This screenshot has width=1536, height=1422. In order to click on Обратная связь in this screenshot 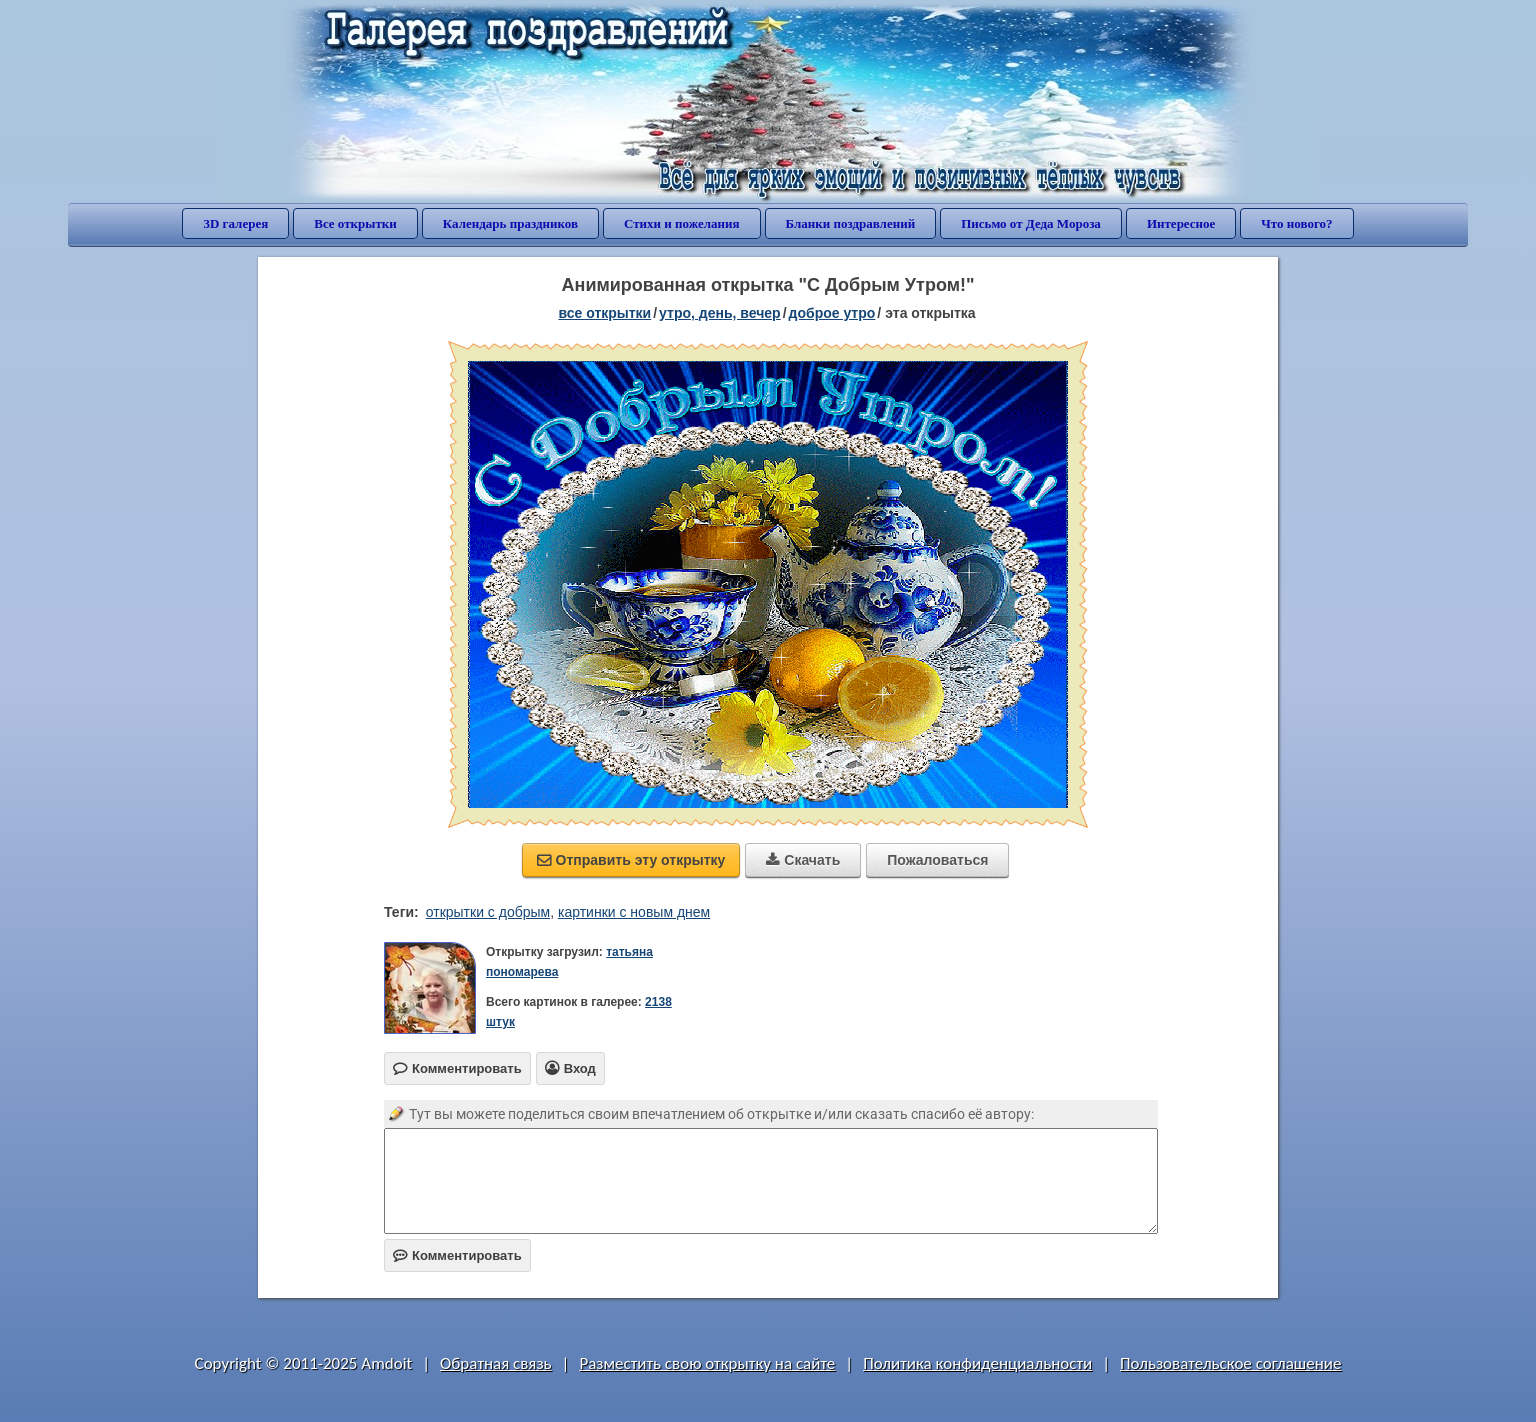, I will do `click(496, 1363)`.